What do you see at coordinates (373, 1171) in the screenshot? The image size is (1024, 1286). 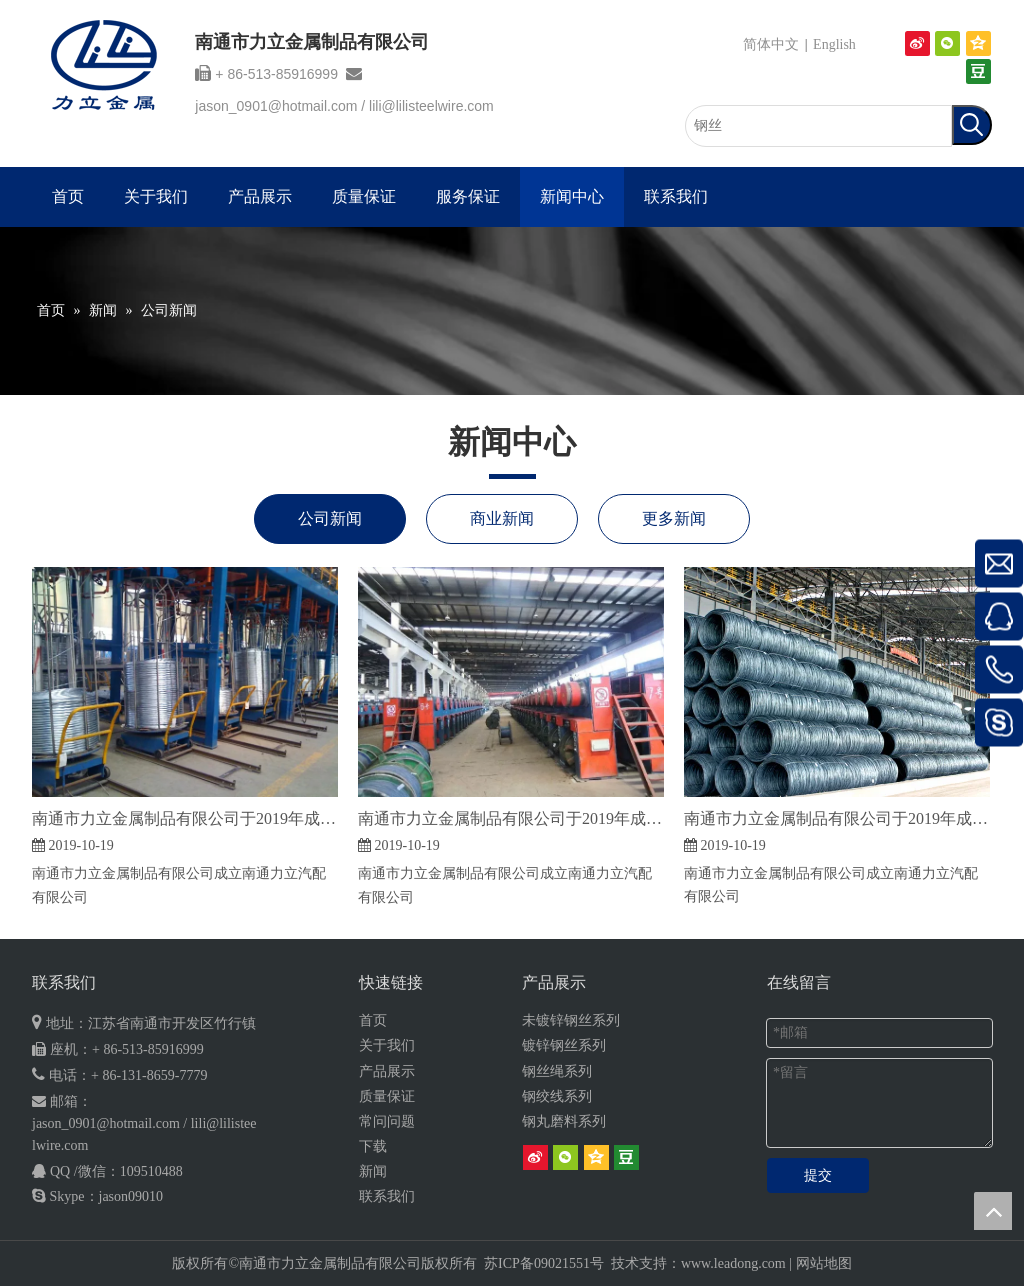 I see `新闻` at bounding box center [373, 1171].